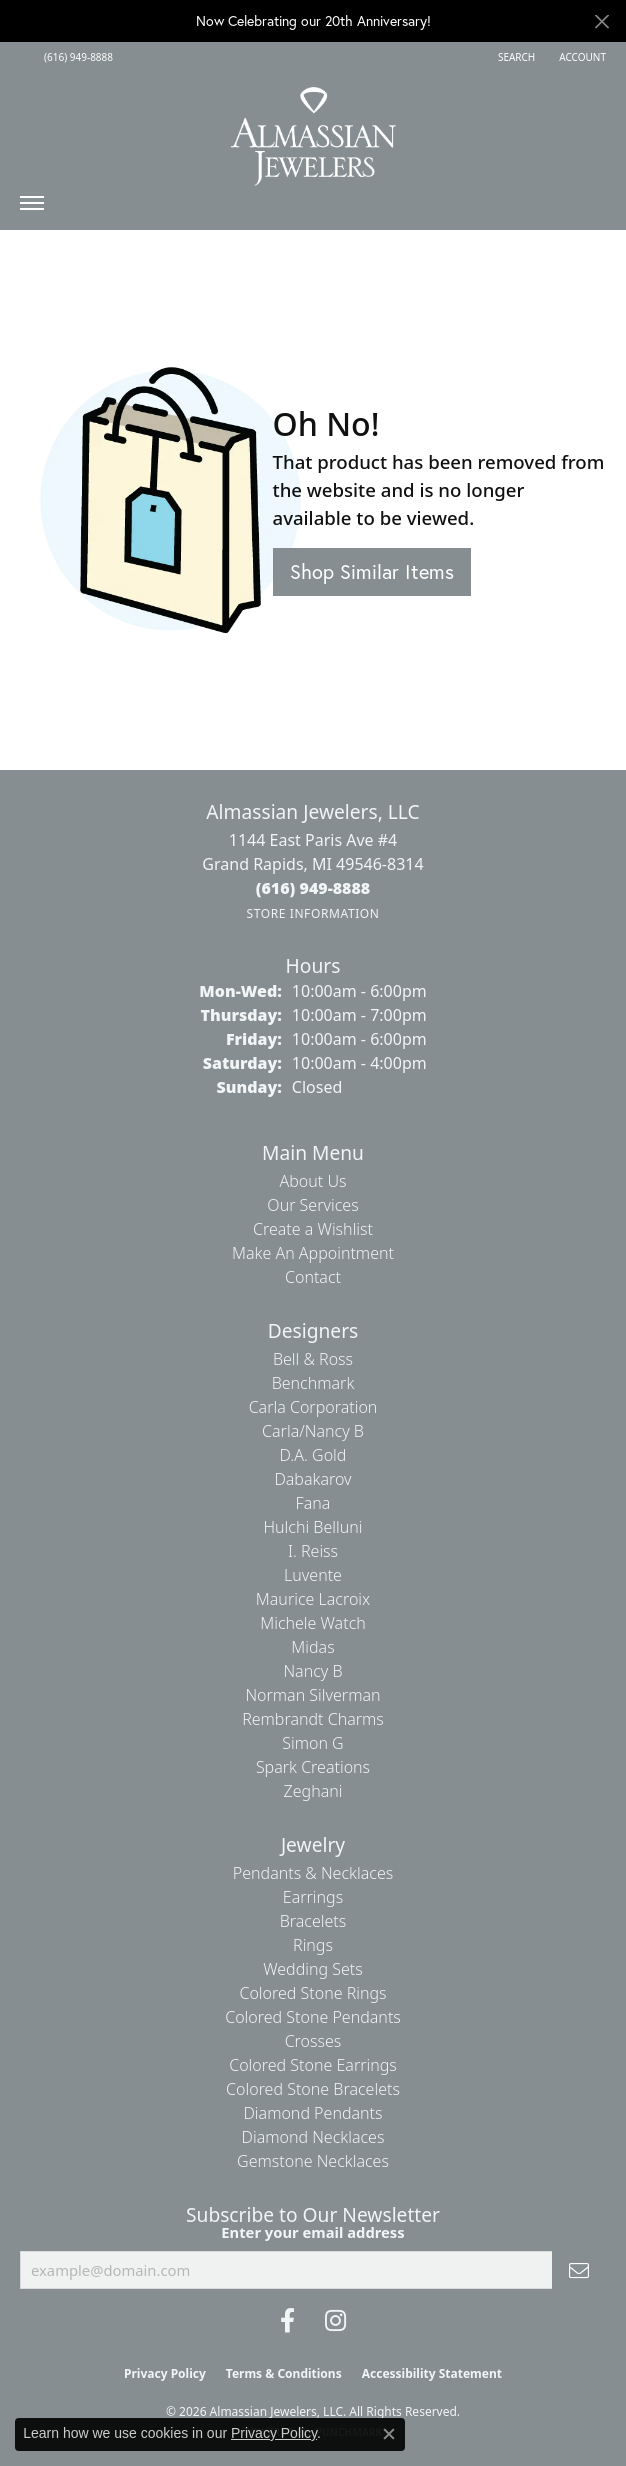  Describe the element at coordinates (313, 1383) in the screenshot. I see `Benchmark [menuitem]` at that location.